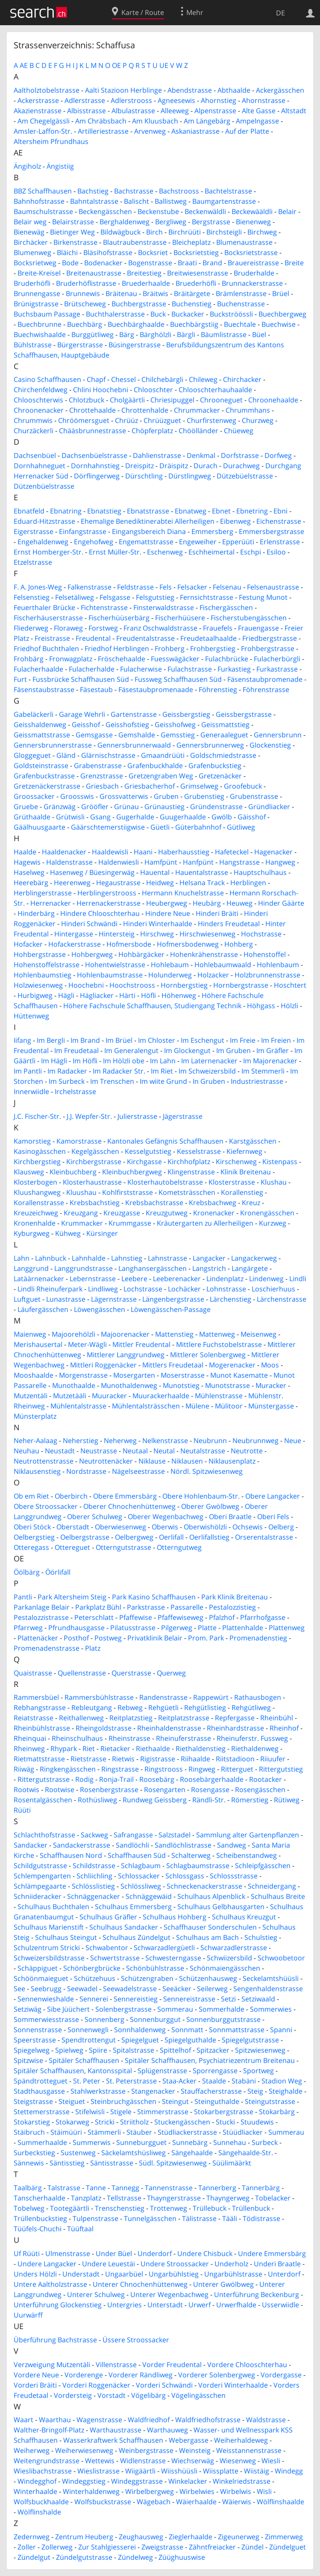 The height and width of the screenshot is (2576, 320). What do you see at coordinates (242, 1040) in the screenshot?
I see `Im Freie` at bounding box center [242, 1040].